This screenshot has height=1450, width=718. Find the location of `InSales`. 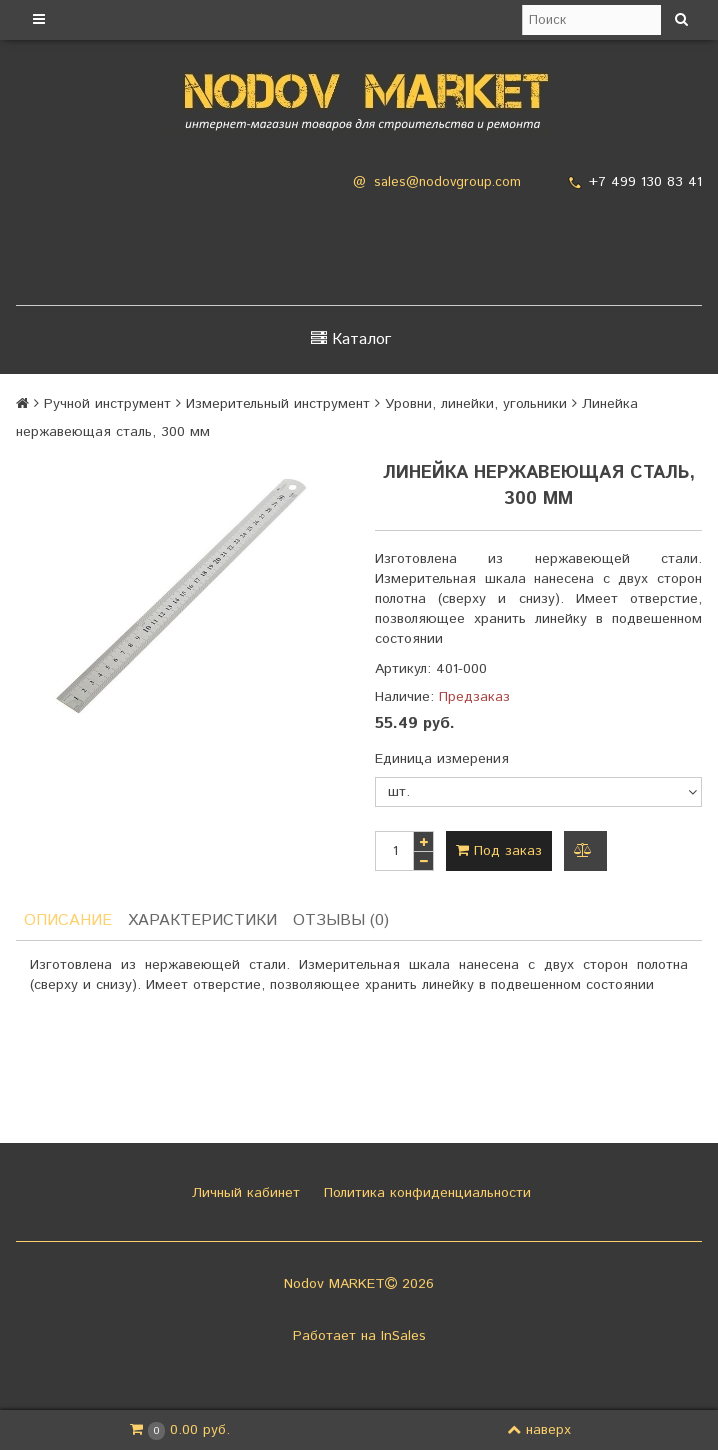

InSales is located at coordinates (403, 1336).